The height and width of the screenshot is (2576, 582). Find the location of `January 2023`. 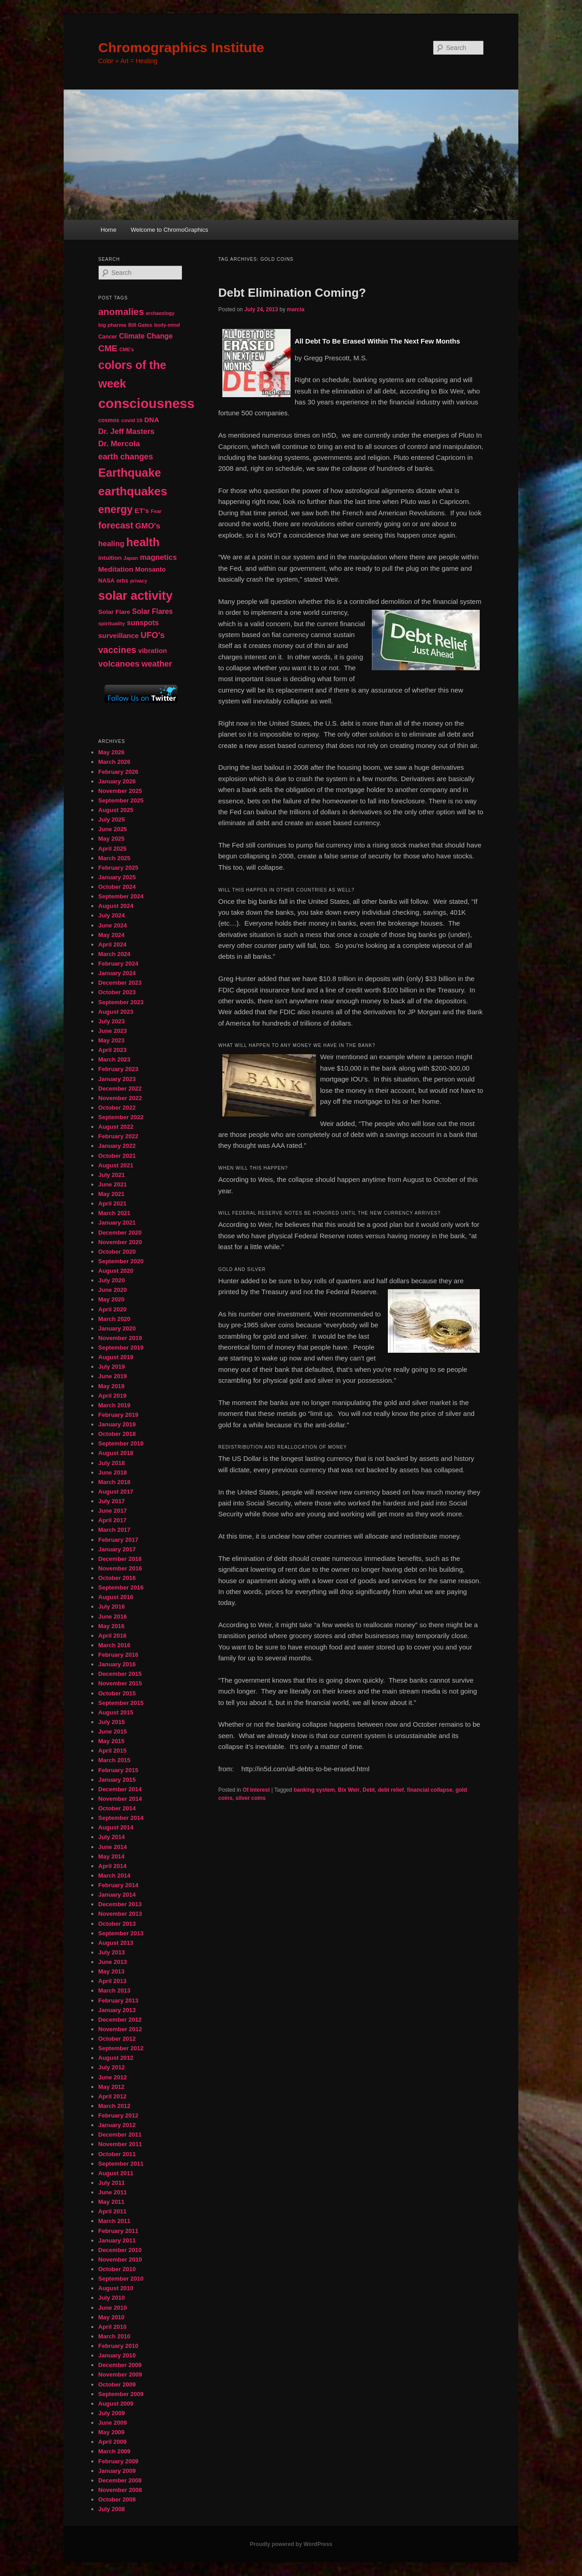

January 2023 is located at coordinates (116, 1079).